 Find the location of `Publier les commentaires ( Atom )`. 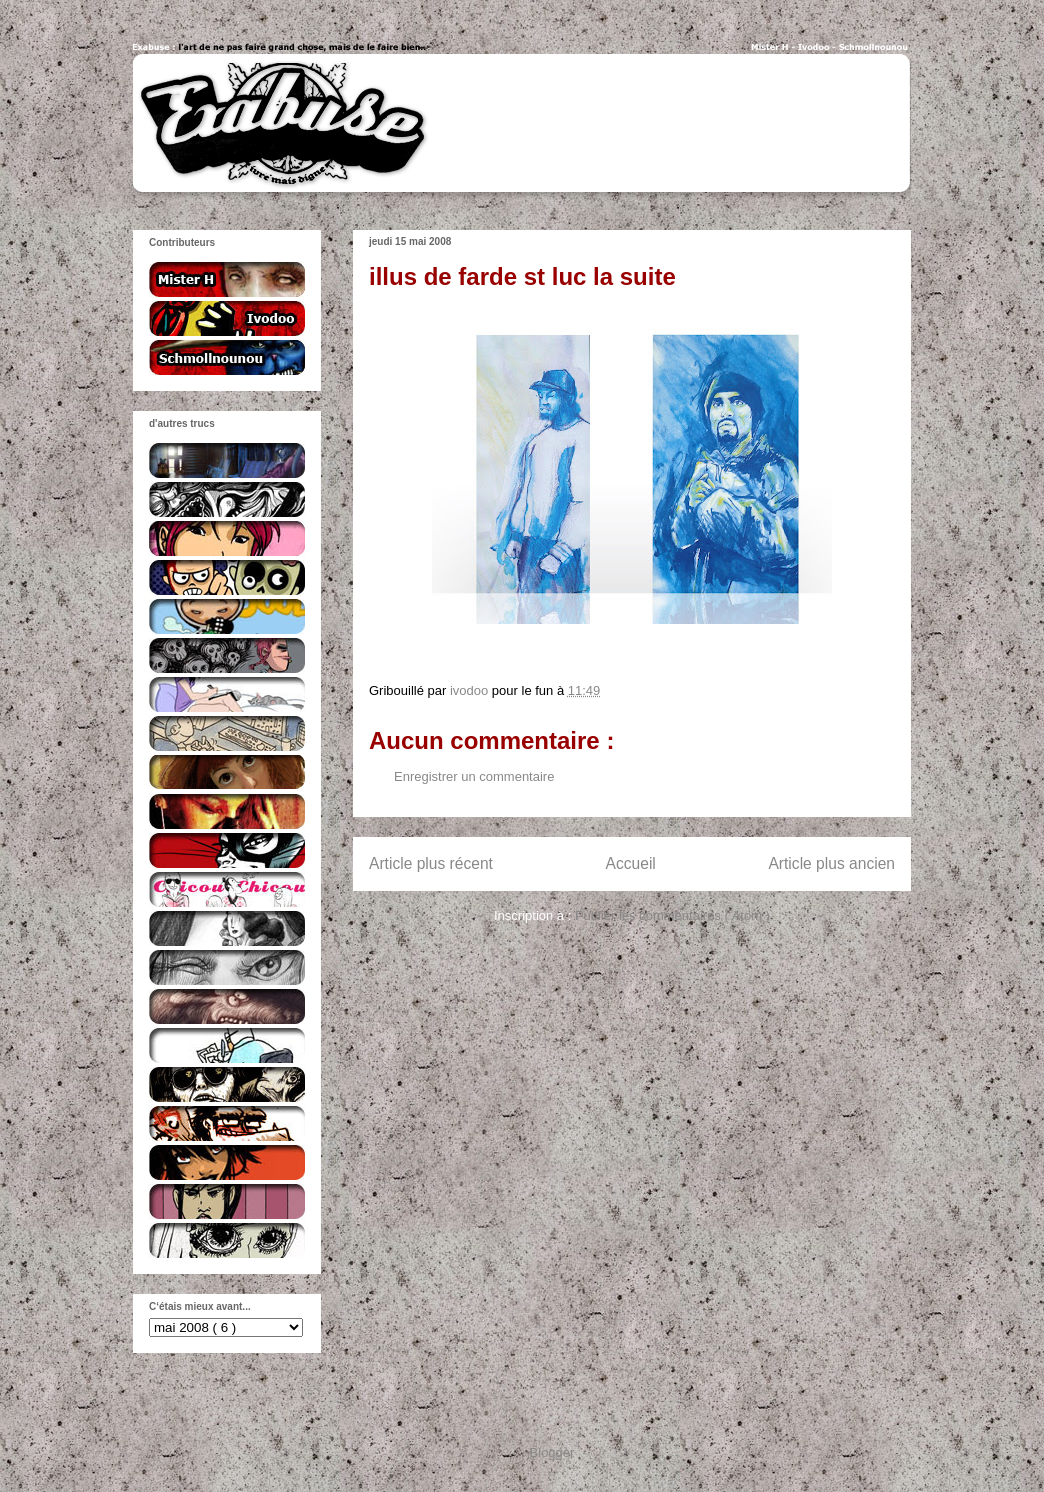

Publier les commentaires ( Atom ) is located at coordinates (672, 915).